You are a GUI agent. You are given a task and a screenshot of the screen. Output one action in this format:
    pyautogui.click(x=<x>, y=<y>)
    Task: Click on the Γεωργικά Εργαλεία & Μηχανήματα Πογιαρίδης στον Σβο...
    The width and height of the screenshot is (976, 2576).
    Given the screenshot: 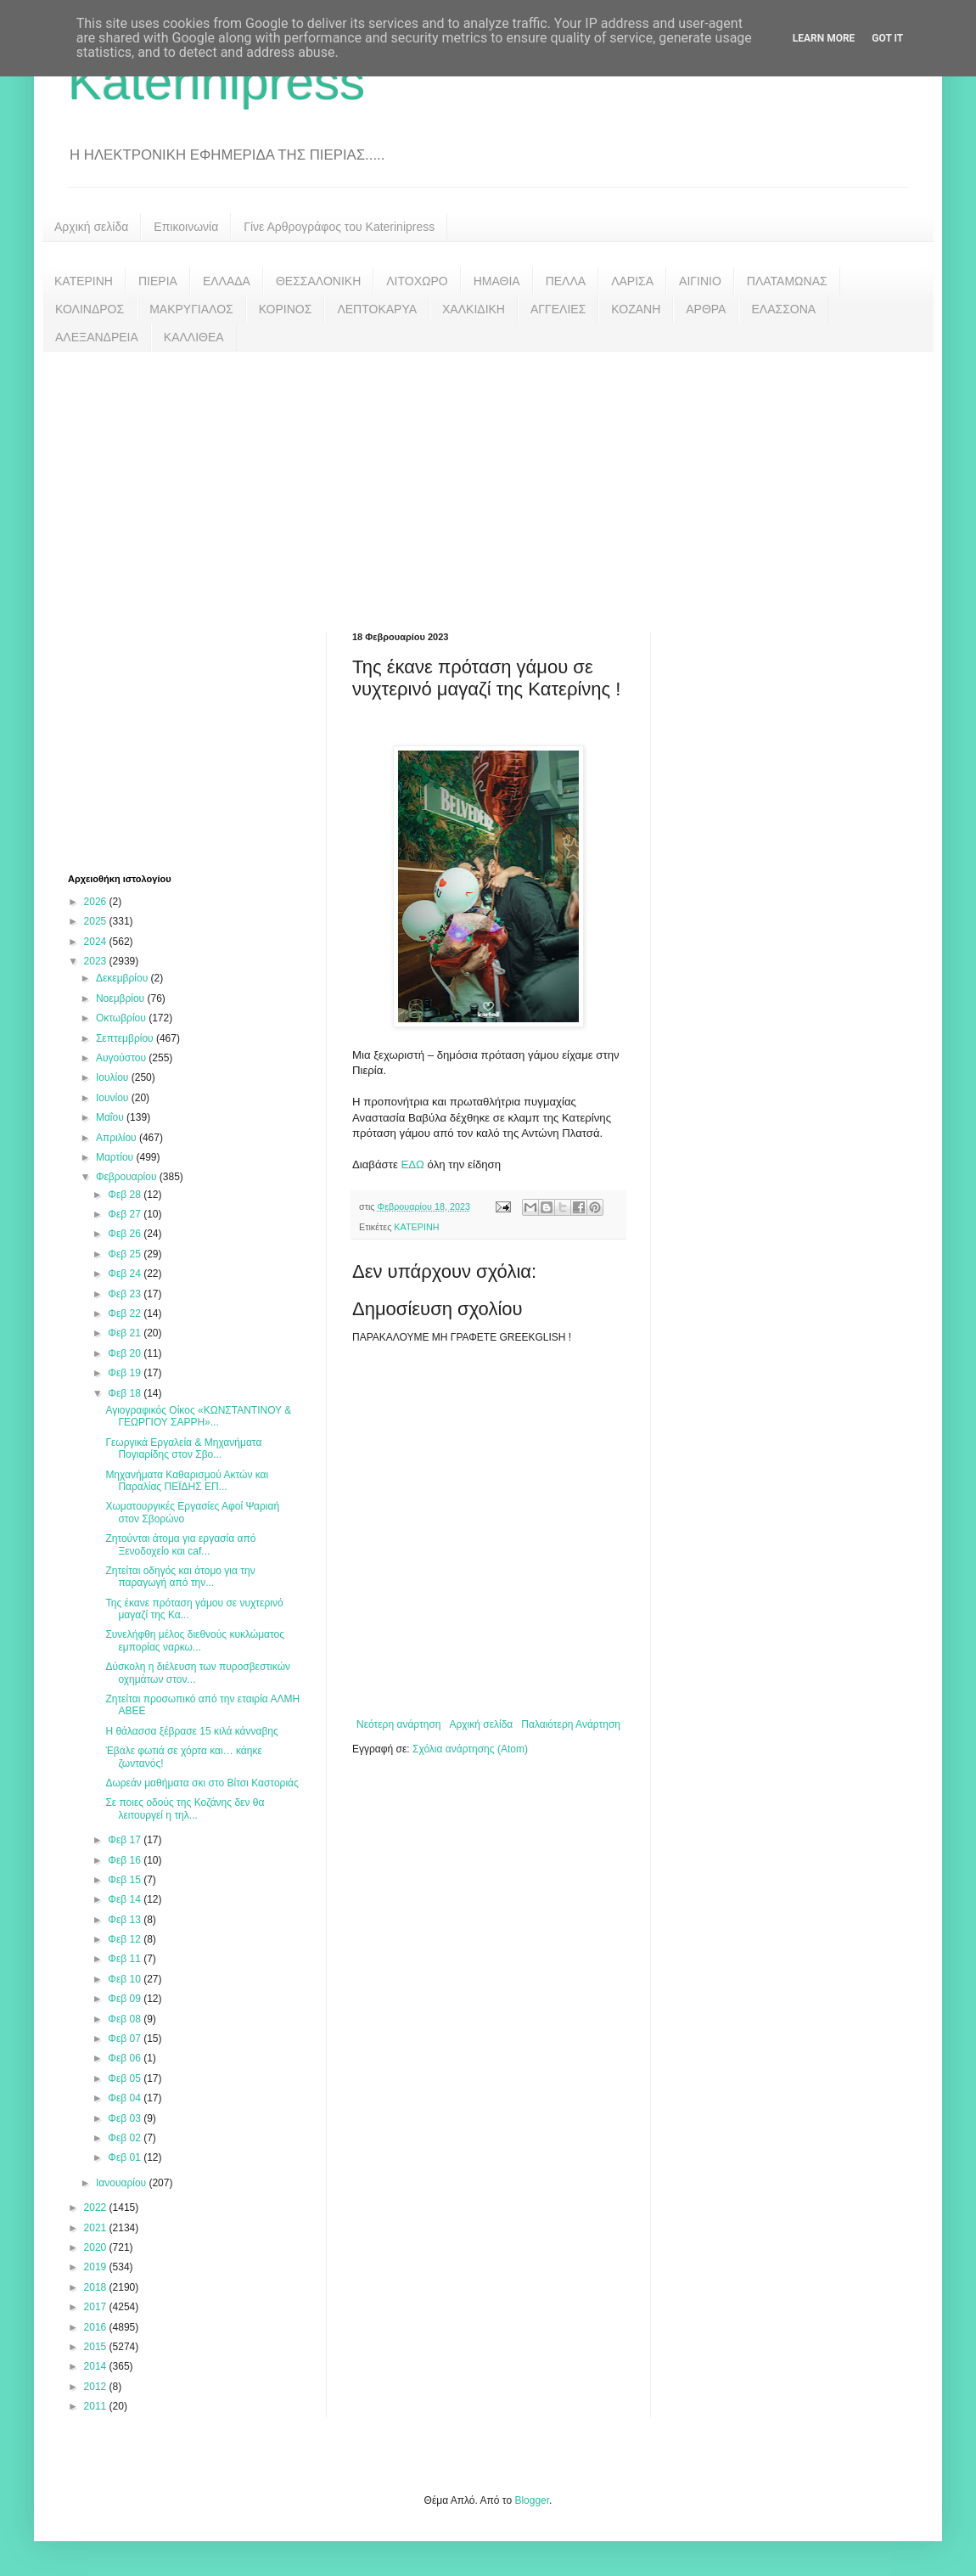 What is the action you would take?
    pyautogui.click(x=183, y=1448)
    